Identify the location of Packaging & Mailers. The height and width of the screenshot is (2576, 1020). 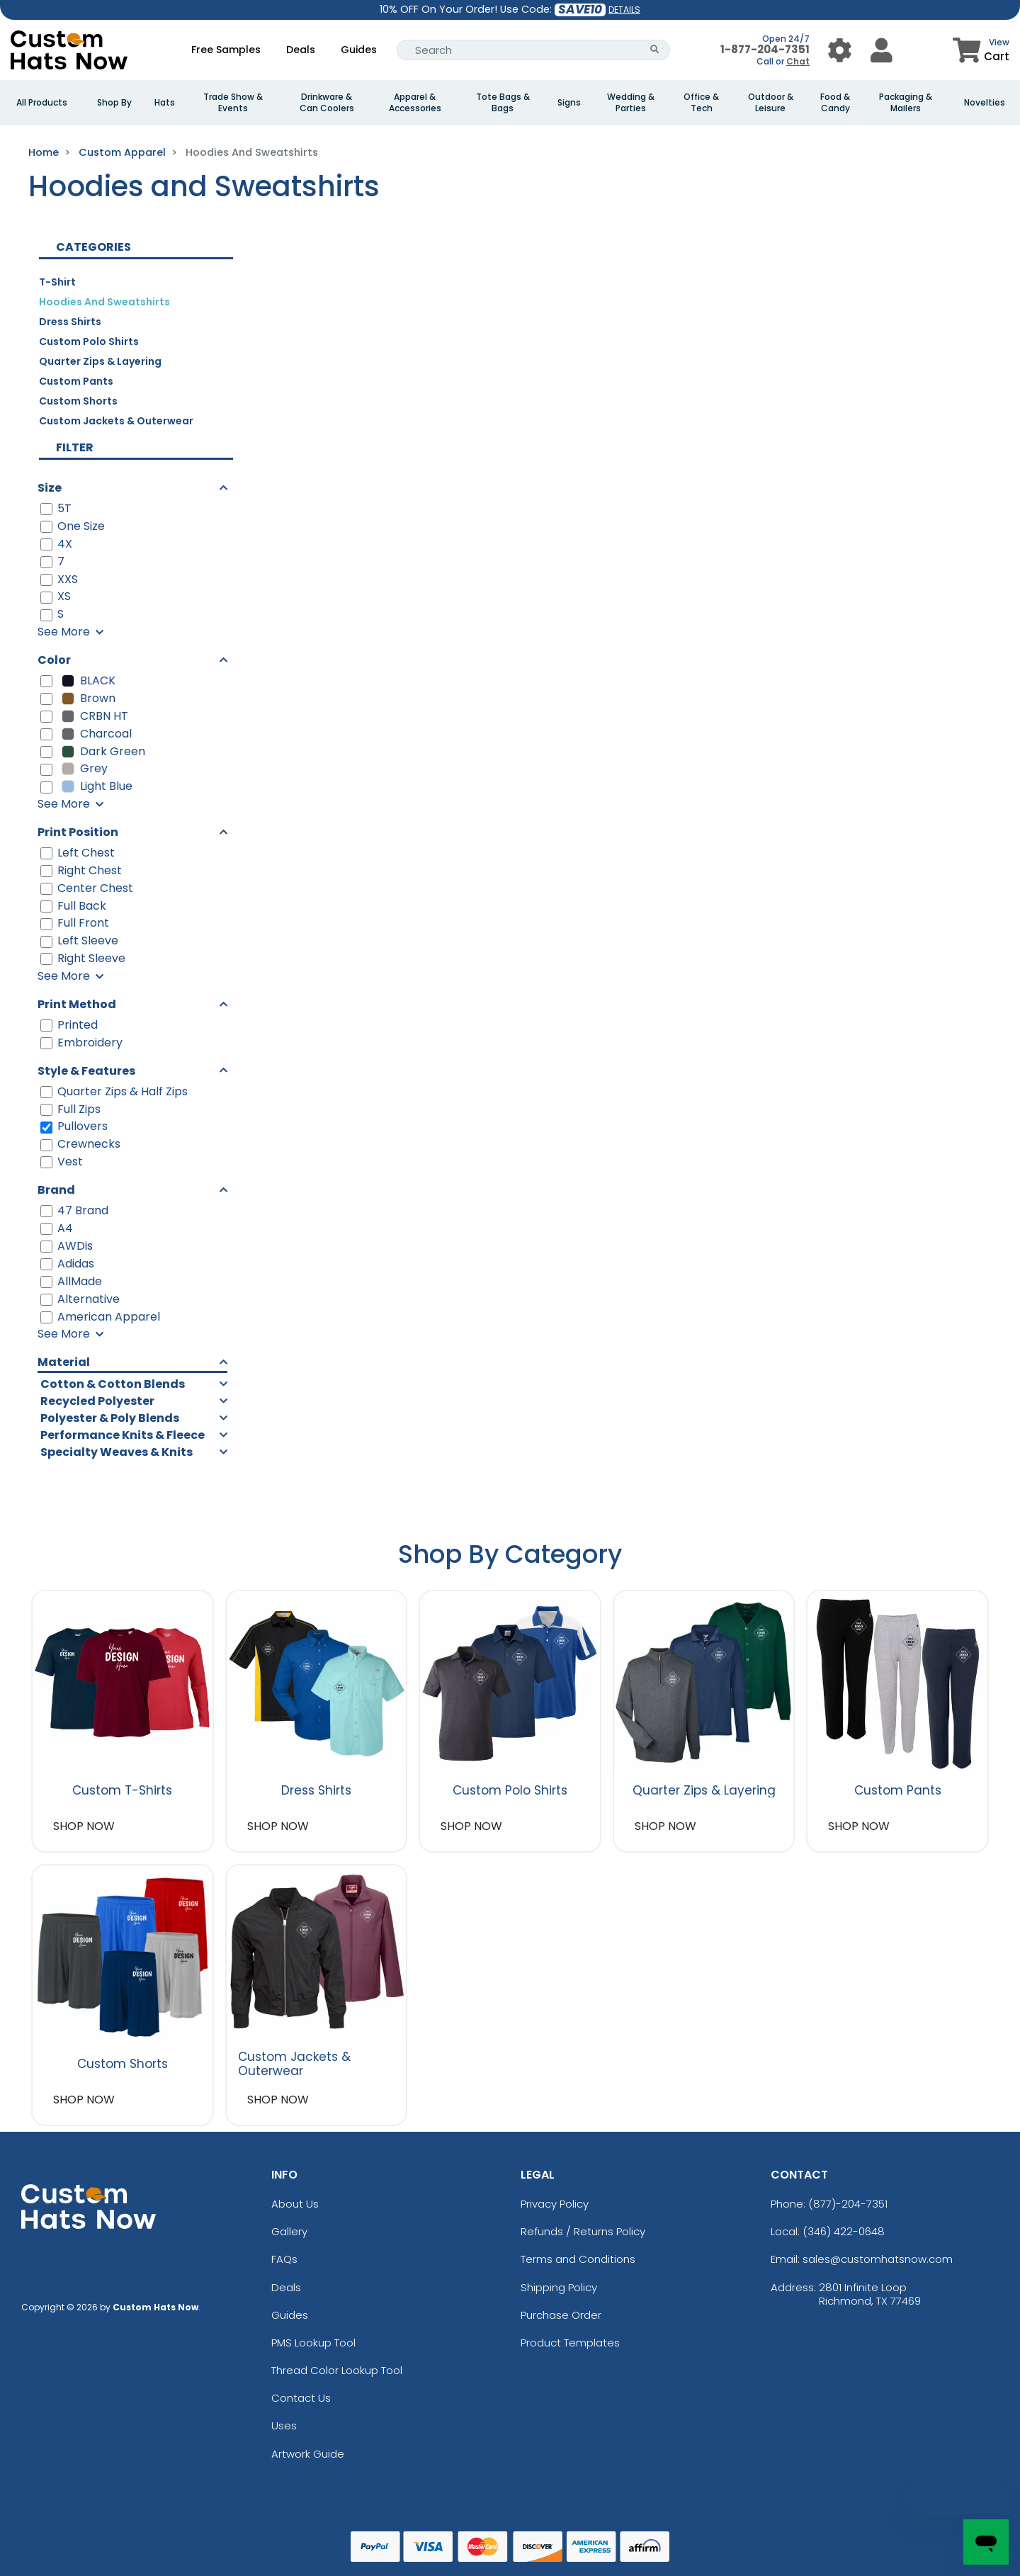
(905, 102).